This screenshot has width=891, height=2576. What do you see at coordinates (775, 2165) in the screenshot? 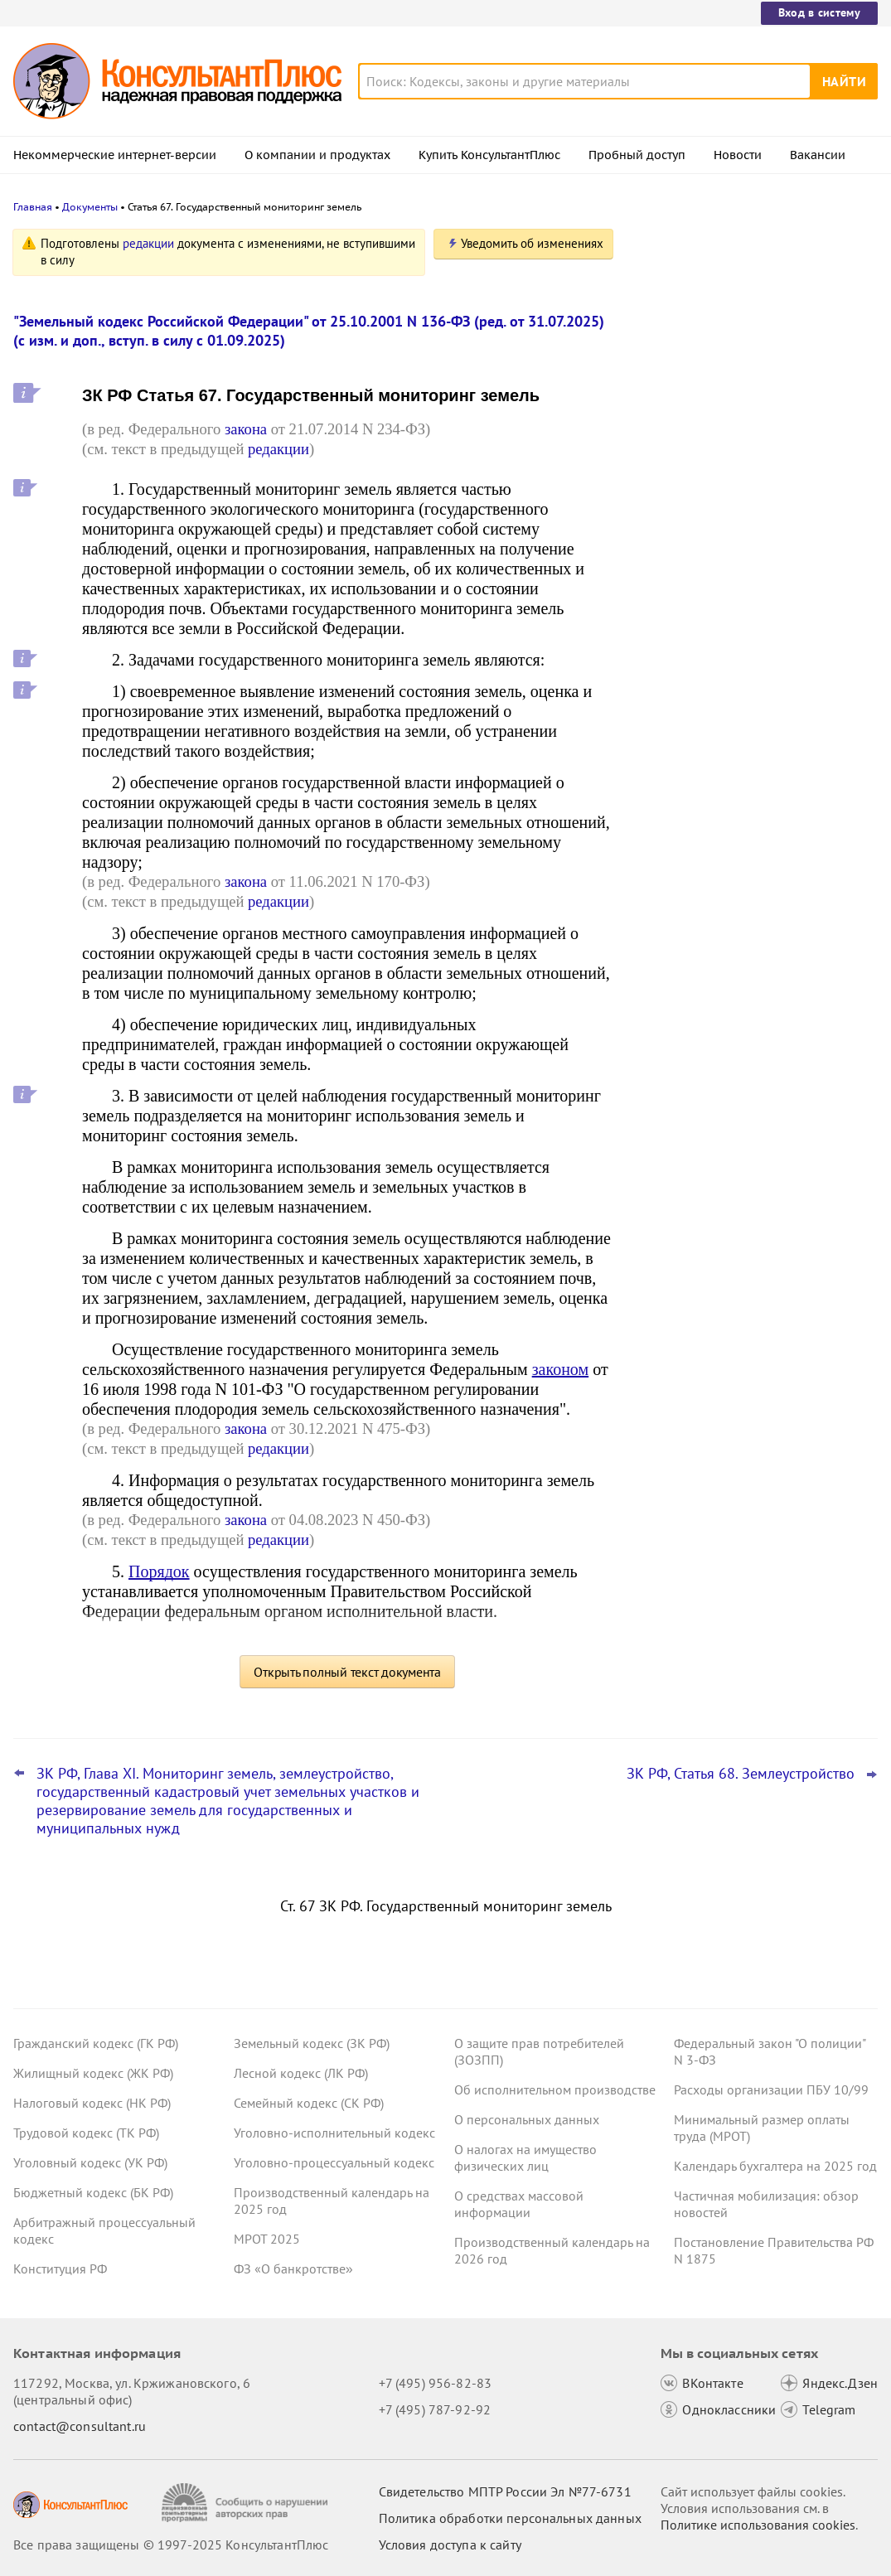
I see `Календарь бухгалтера на 2025 год` at bounding box center [775, 2165].